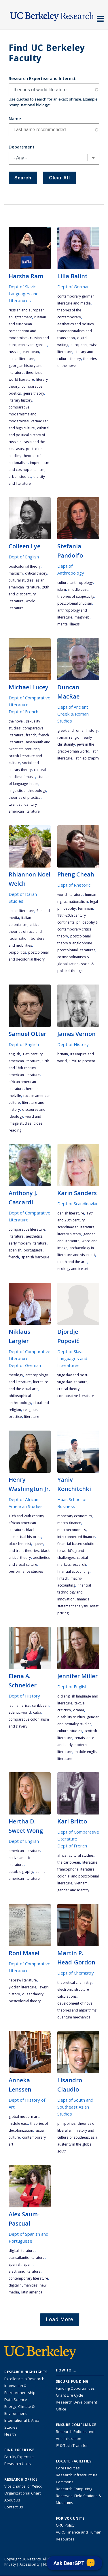 Image resolution: width=108 pixels, height=2576 pixels. What do you see at coordinates (71, 1529) in the screenshot?
I see `macroeconomics` at bounding box center [71, 1529].